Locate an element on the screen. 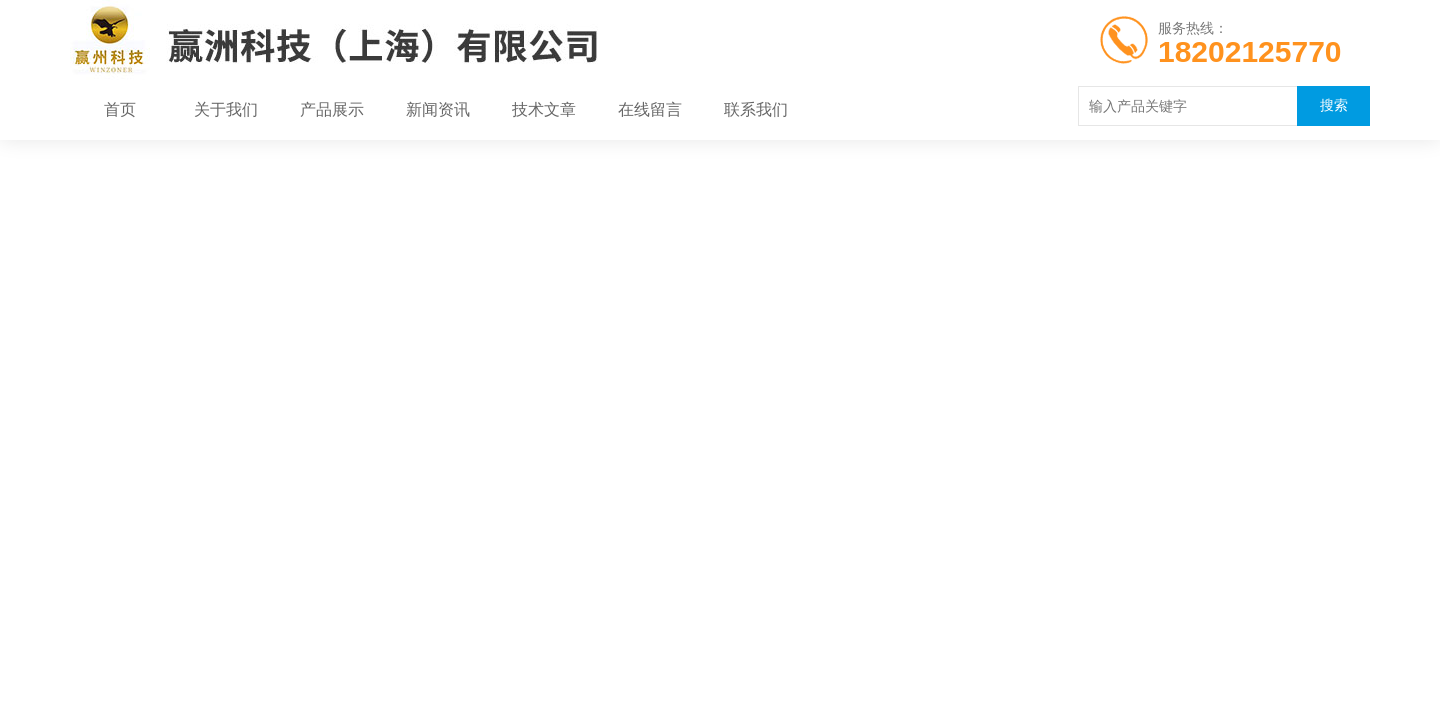 The image size is (1440, 720). 技术文章 is located at coordinates (544, 110).